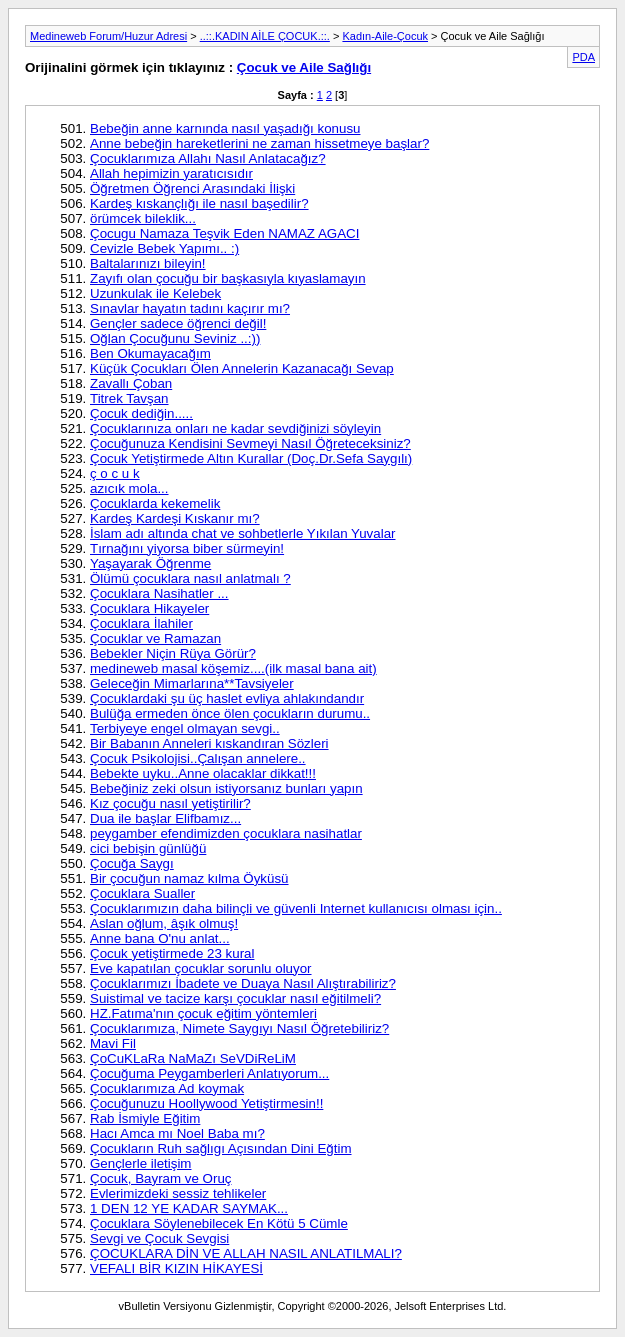 The height and width of the screenshot is (1337, 625). What do you see at coordinates (228, 278) in the screenshot?
I see `Zayıfı olan çocuğu bir başkasıyla kıyaslamayın` at bounding box center [228, 278].